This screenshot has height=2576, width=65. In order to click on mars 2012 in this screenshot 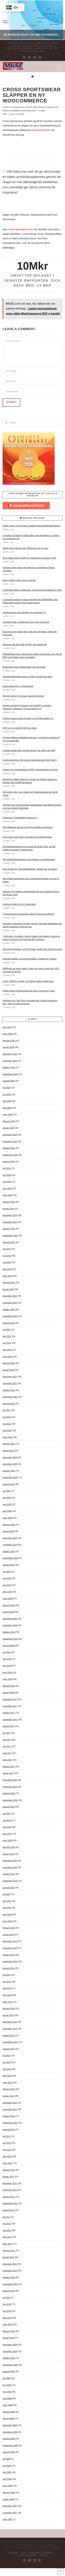, I will do `click(7, 2163)`.